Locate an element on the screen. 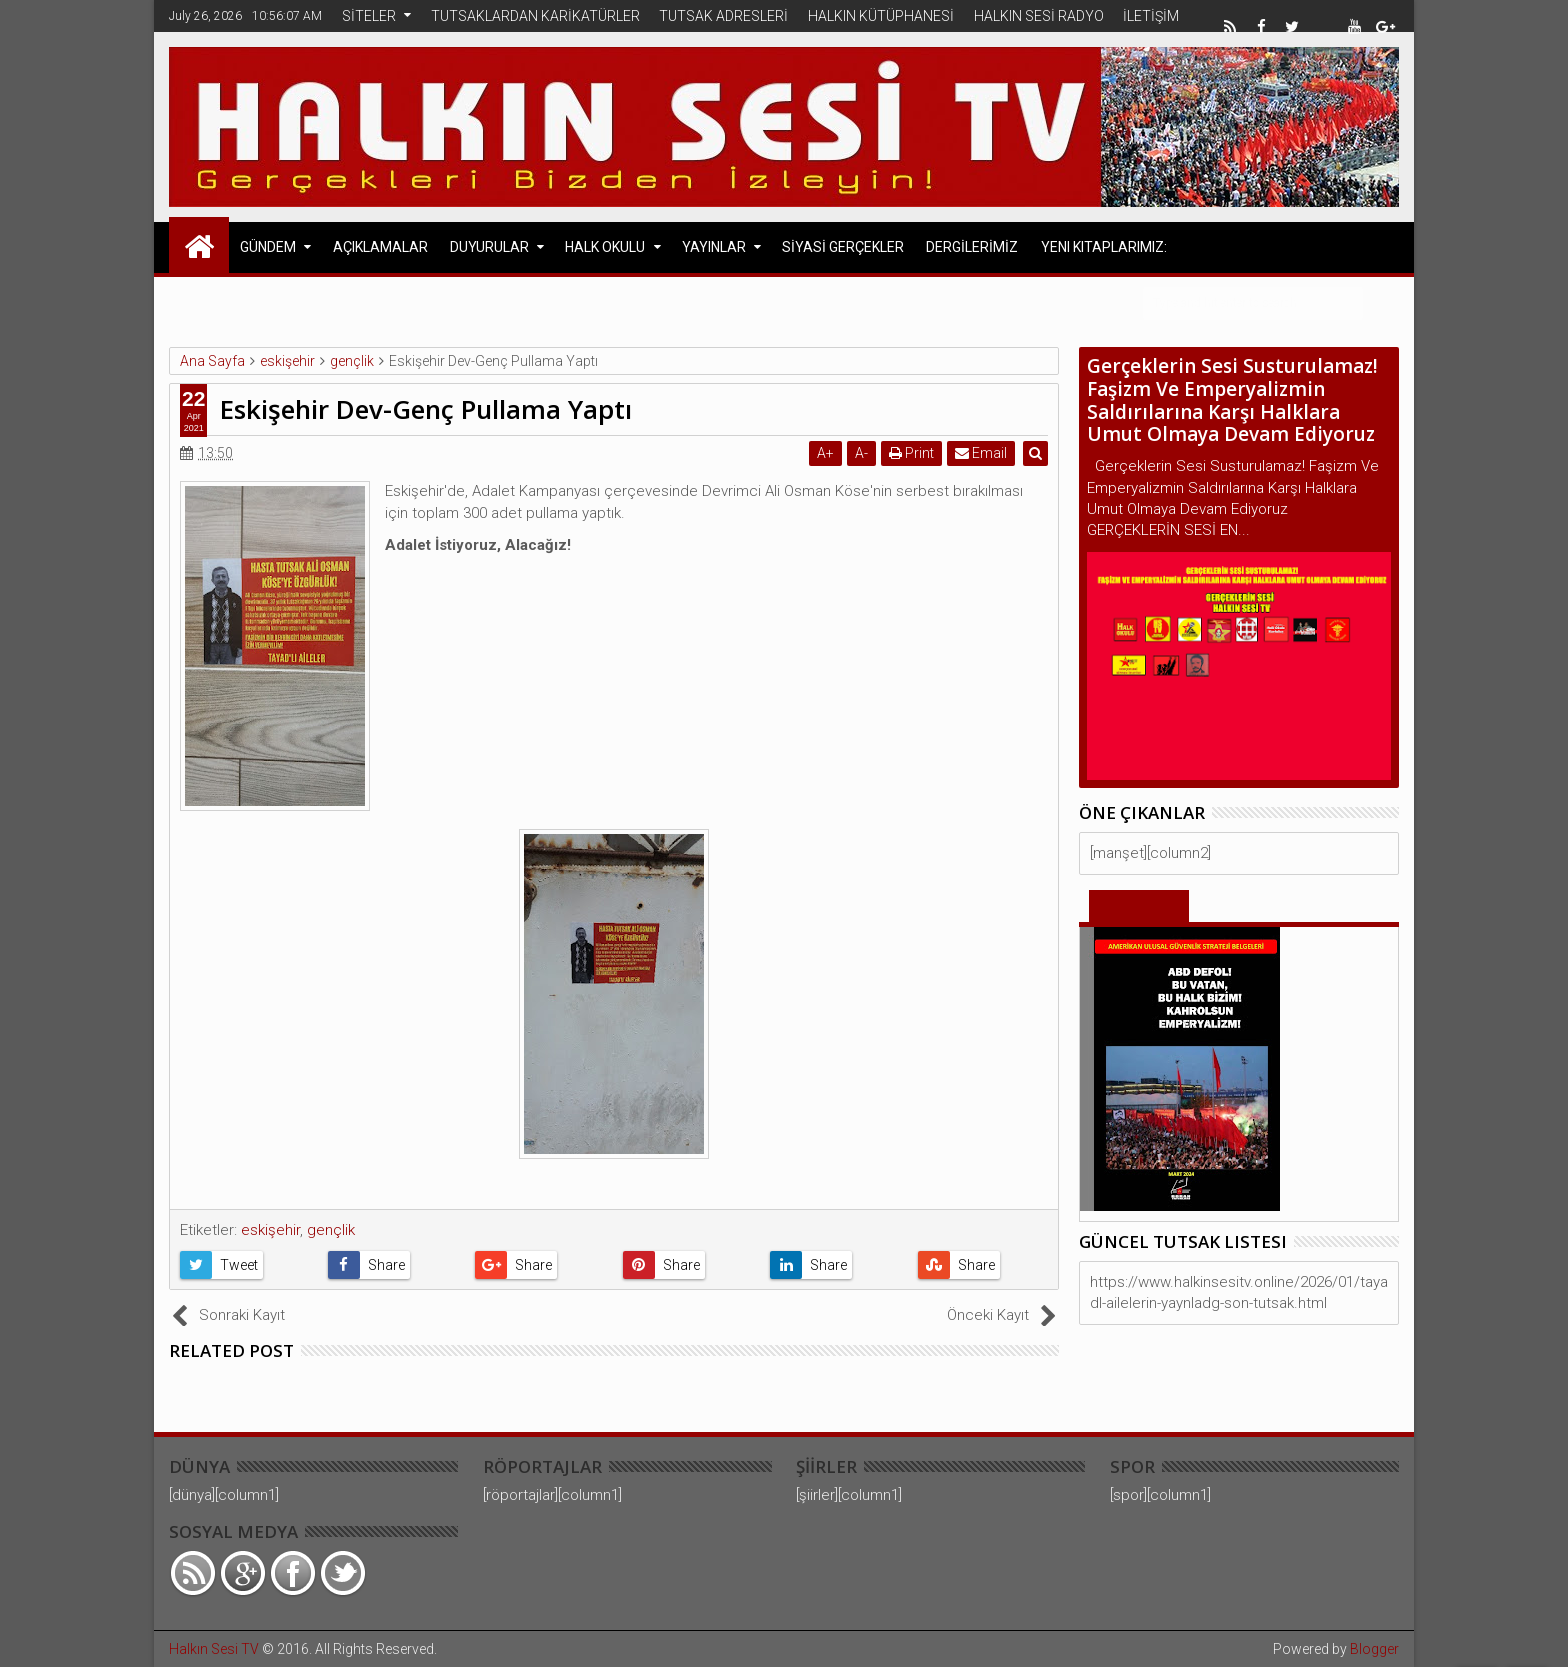 Image resolution: width=1568 pixels, height=1667 pixels. HALK OKULU is located at coordinates (605, 247).